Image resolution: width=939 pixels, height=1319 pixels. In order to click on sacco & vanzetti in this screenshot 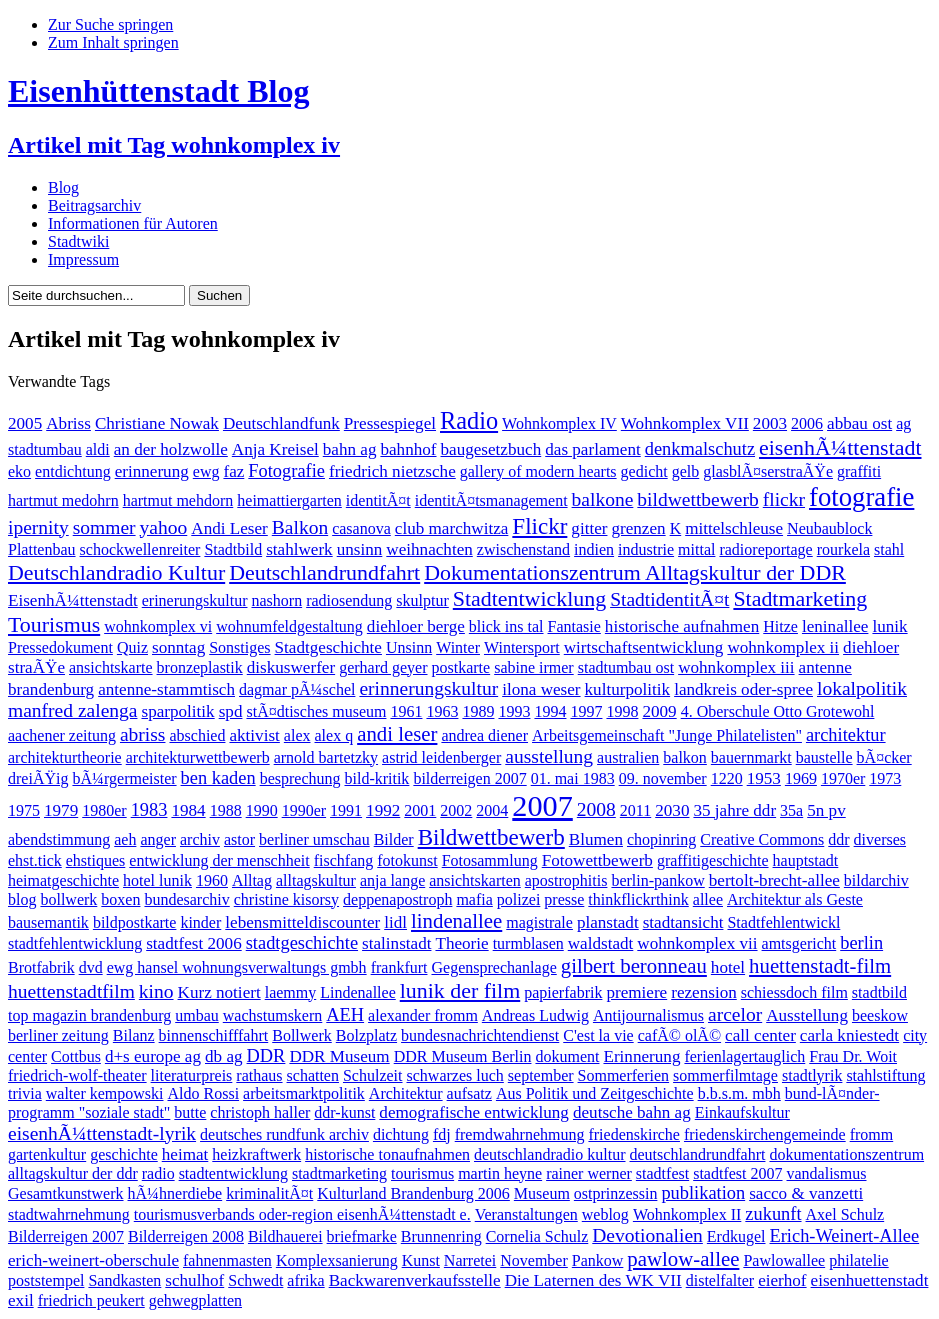, I will do `click(806, 1193)`.